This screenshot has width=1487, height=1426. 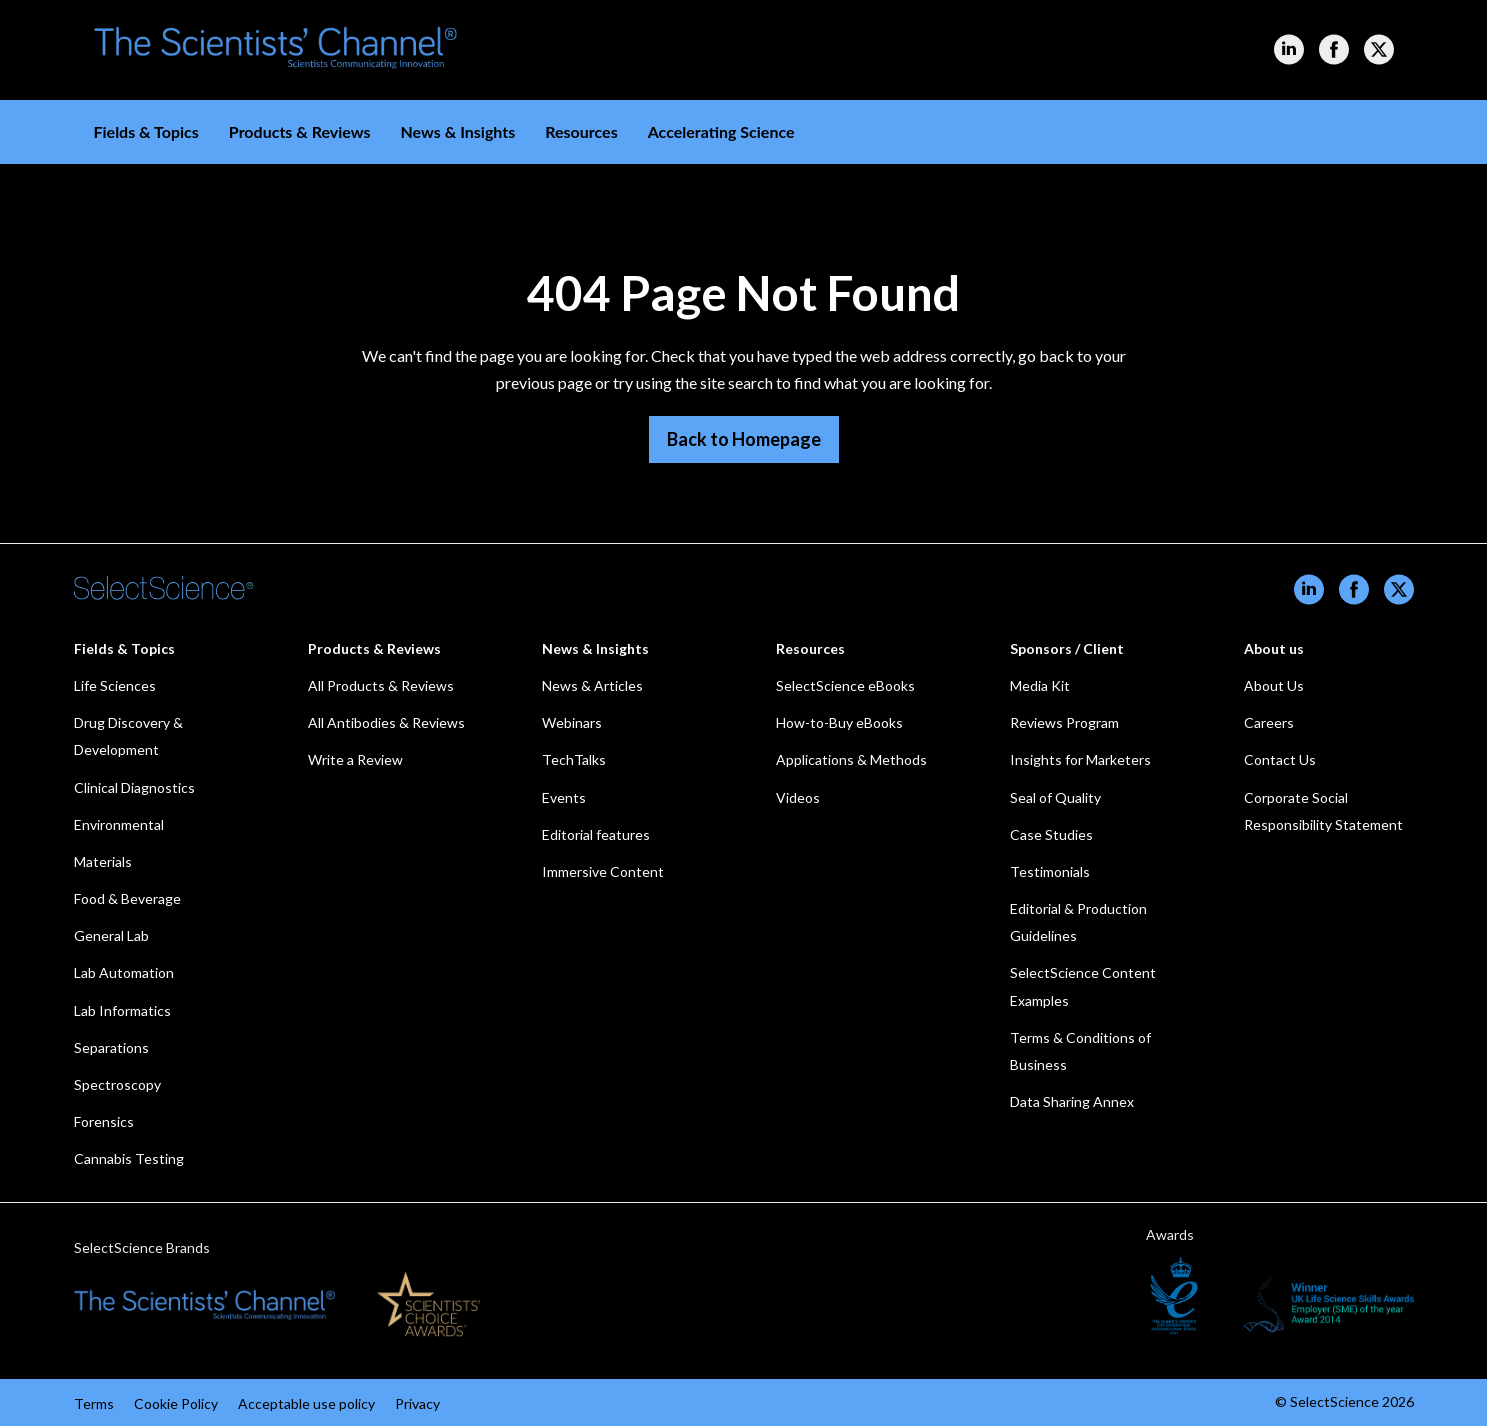 I want to click on Seal of Quality, so click(x=1055, y=797).